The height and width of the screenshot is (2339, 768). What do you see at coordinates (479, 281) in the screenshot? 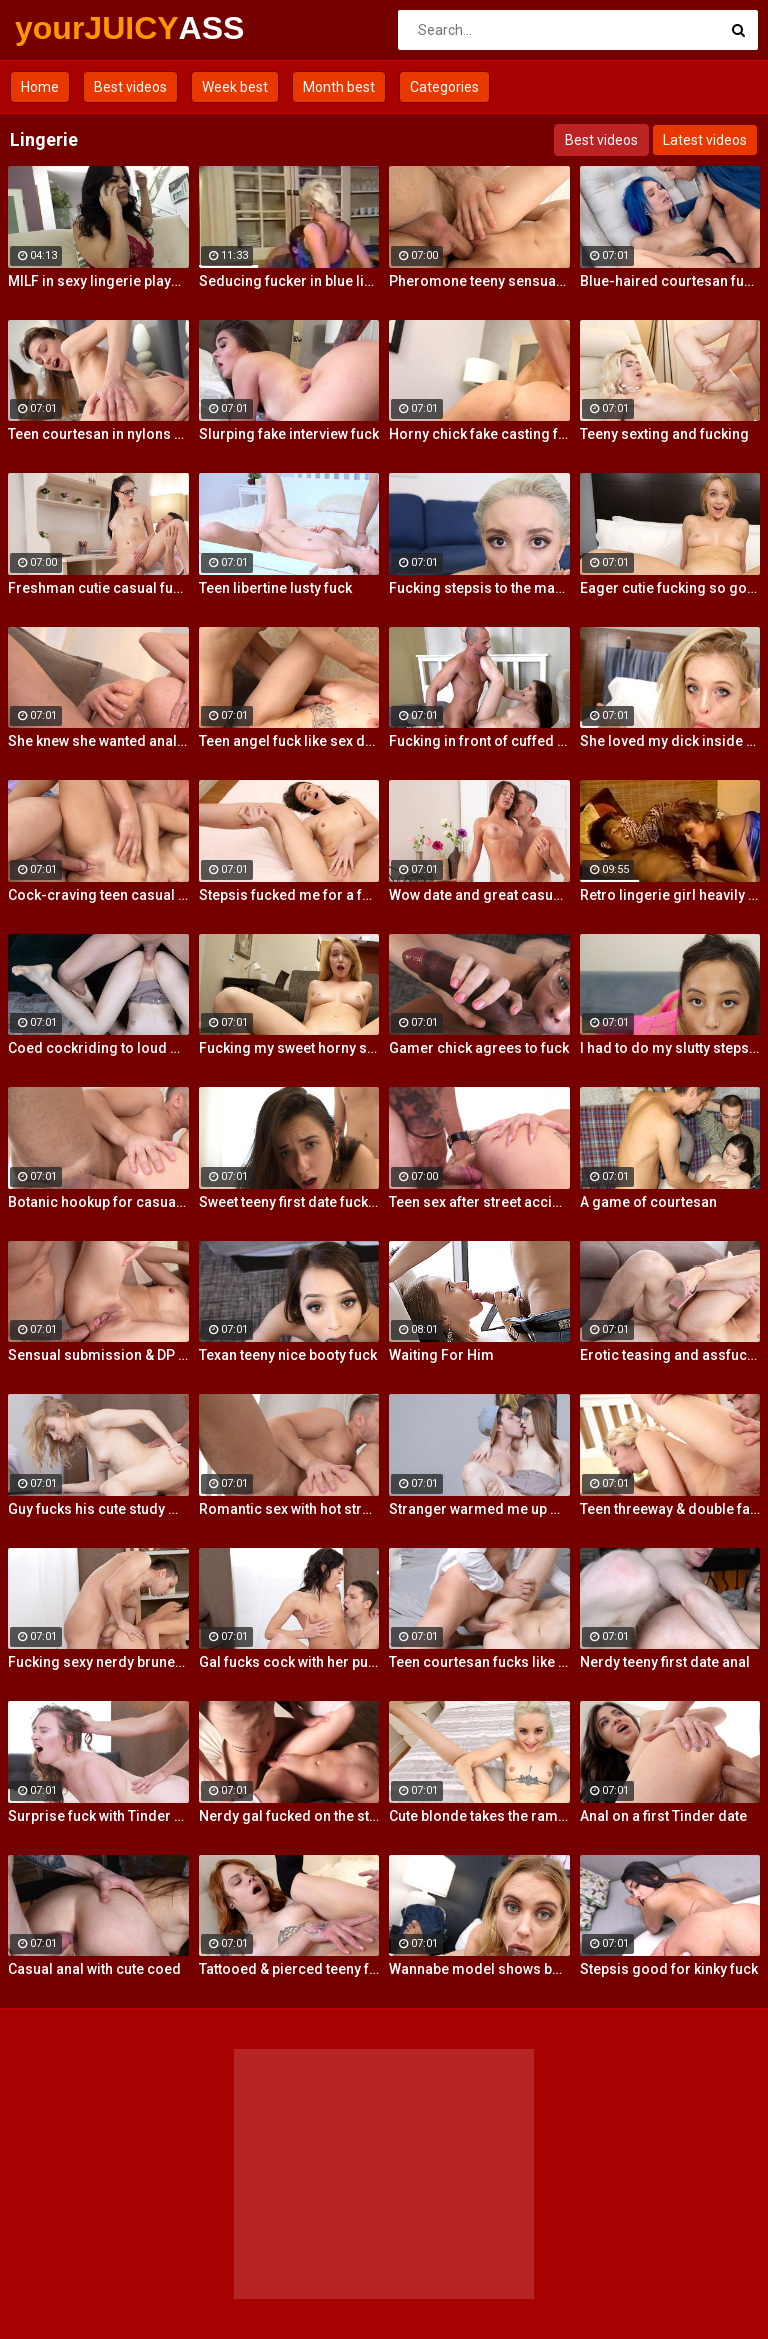
I see `Pheromone teeny sensual fuck` at bounding box center [479, 281].